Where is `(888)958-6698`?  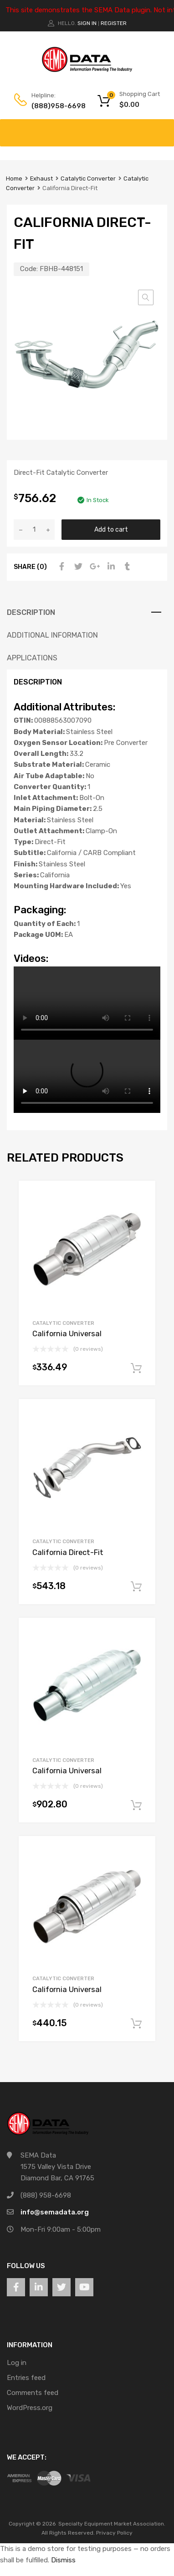 (888)958-6698 is located at coordinates (53, 106).